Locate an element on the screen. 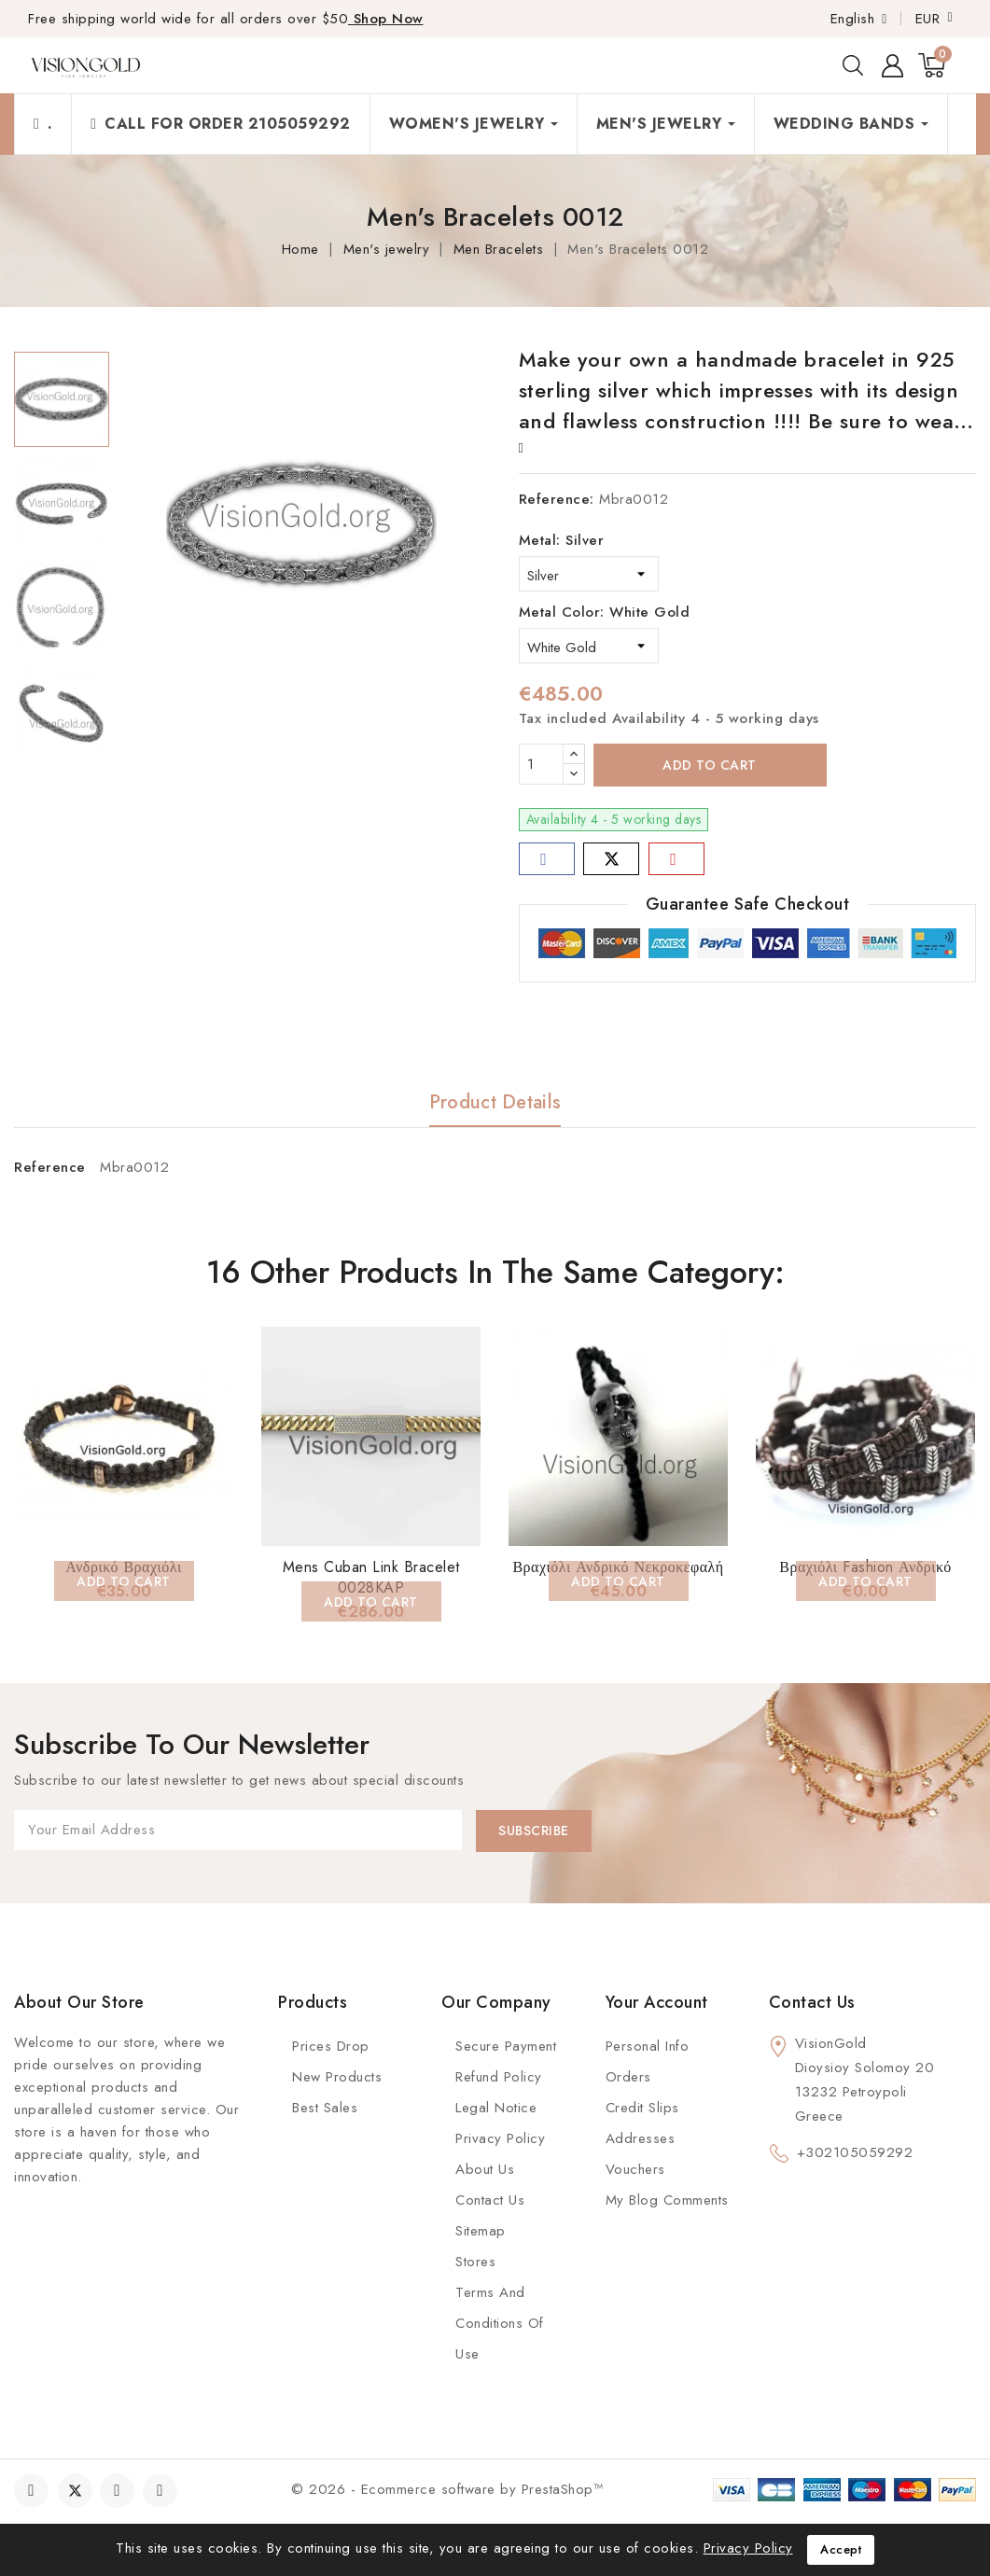  Refund Policy is located at coordinates (498, 2077).